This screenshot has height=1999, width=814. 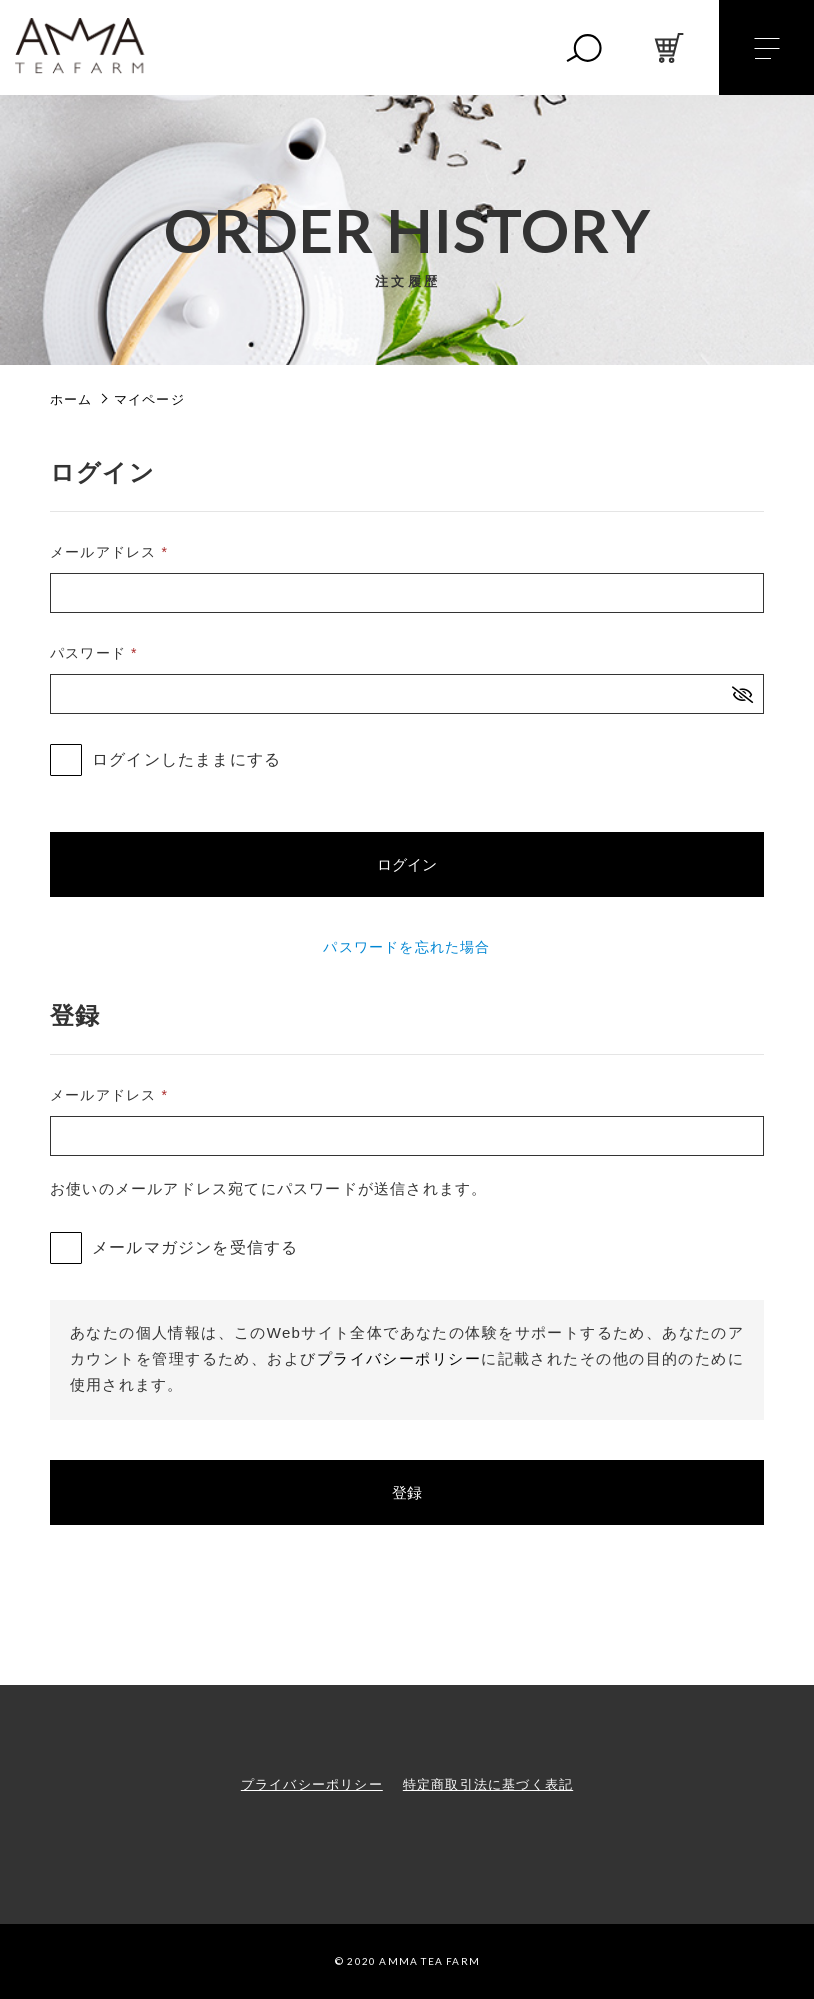 I want to click on 登録, so click(x=407, y=1492).